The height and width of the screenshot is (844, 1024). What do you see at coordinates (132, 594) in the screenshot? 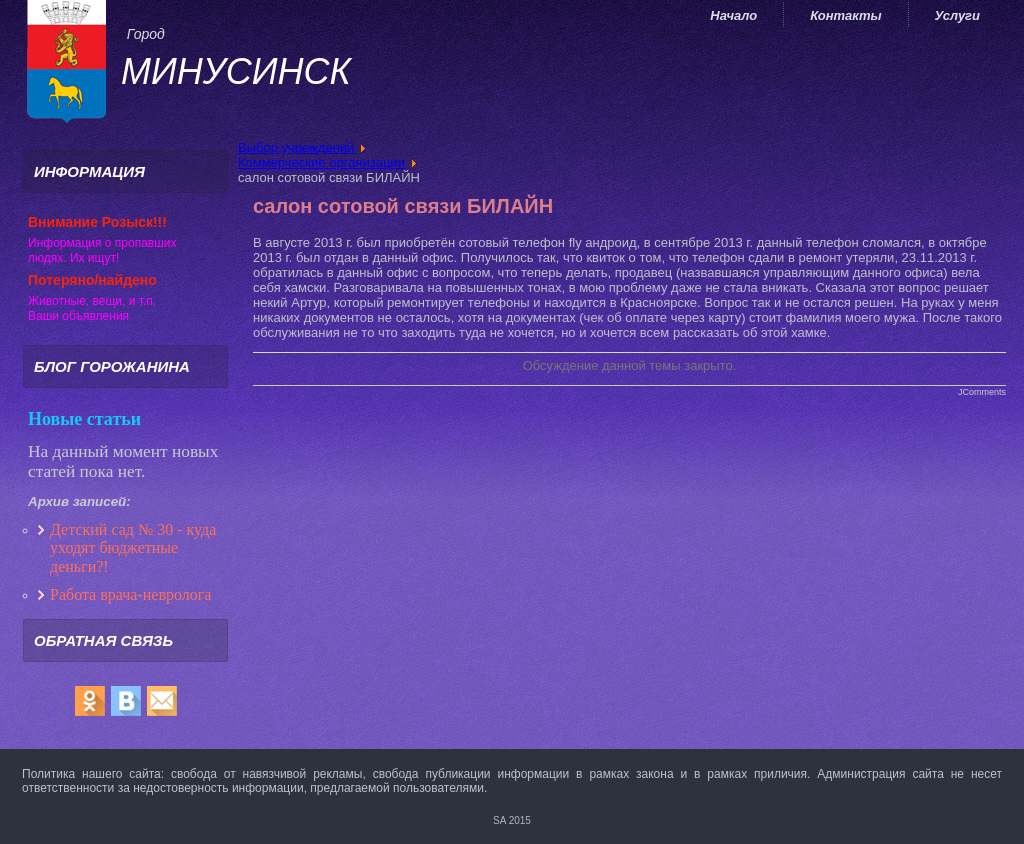
I see `Работа врача-невролога` at bounding box center [132, 594].